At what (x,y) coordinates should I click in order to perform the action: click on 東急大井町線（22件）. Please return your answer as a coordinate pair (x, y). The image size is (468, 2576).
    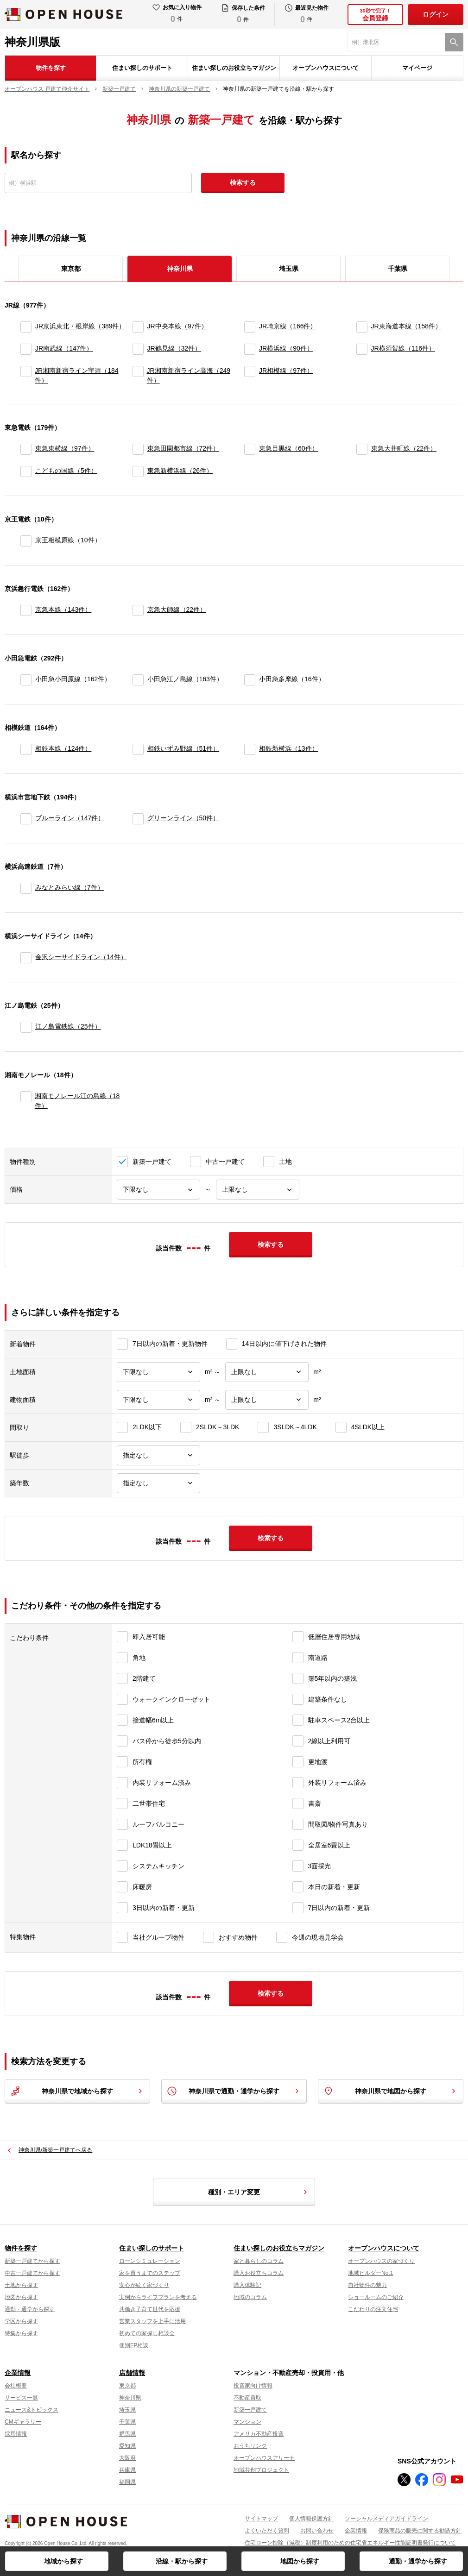
    Looking at the image, I should click on (404, 448).